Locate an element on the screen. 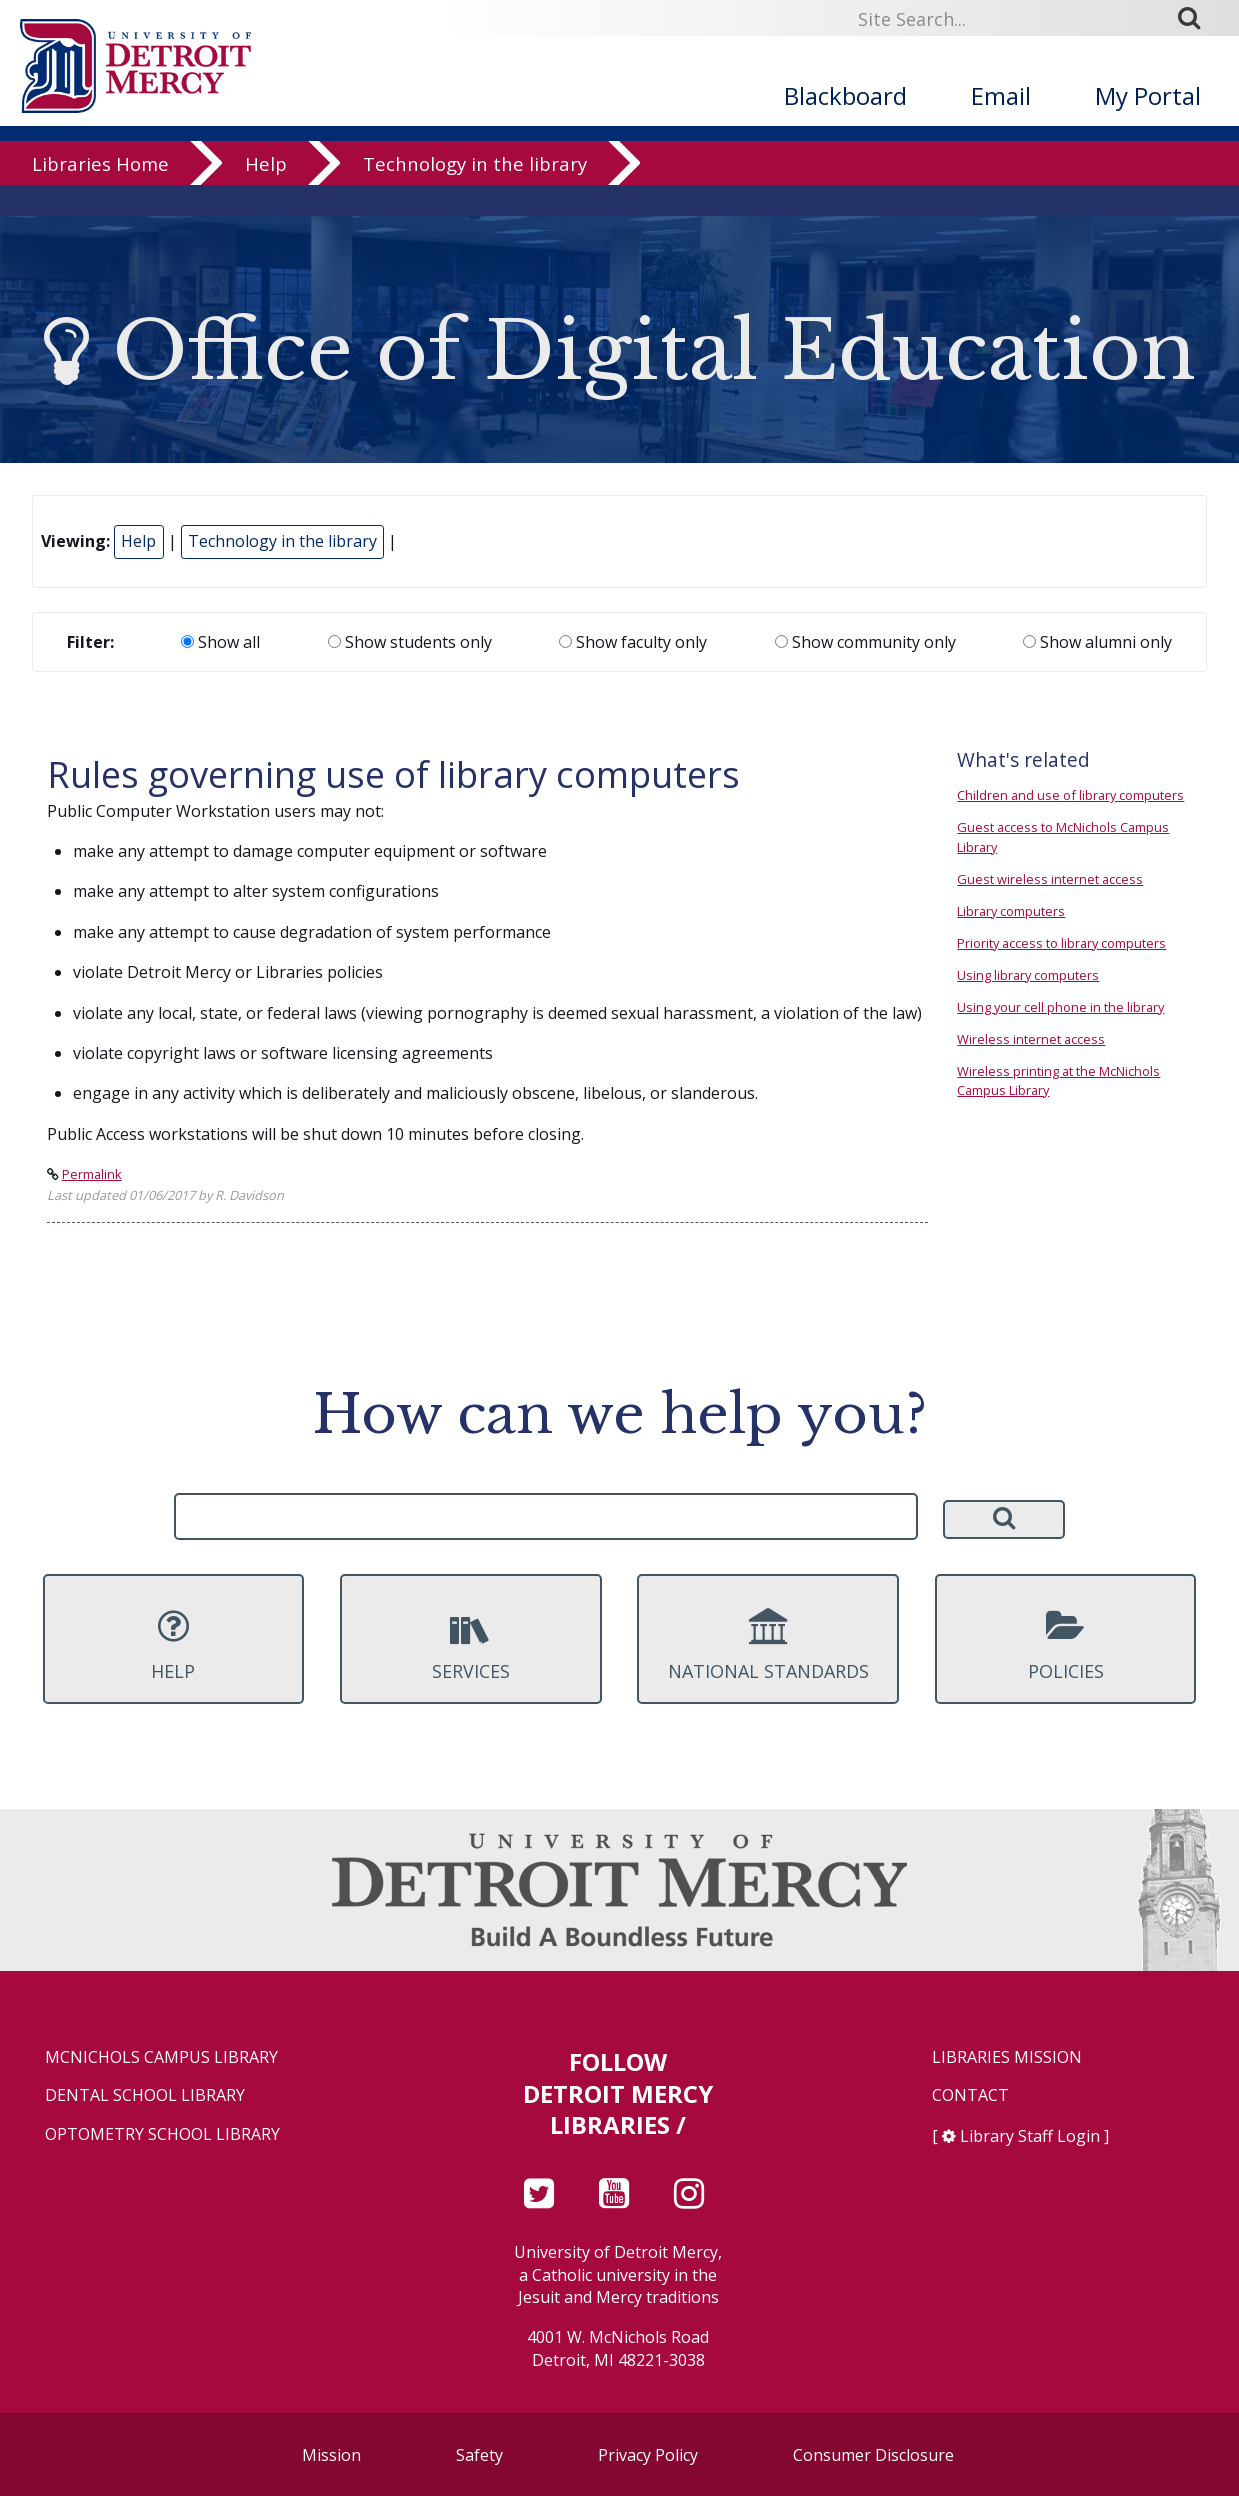  Policies is located at coordinates (1066, 1645).